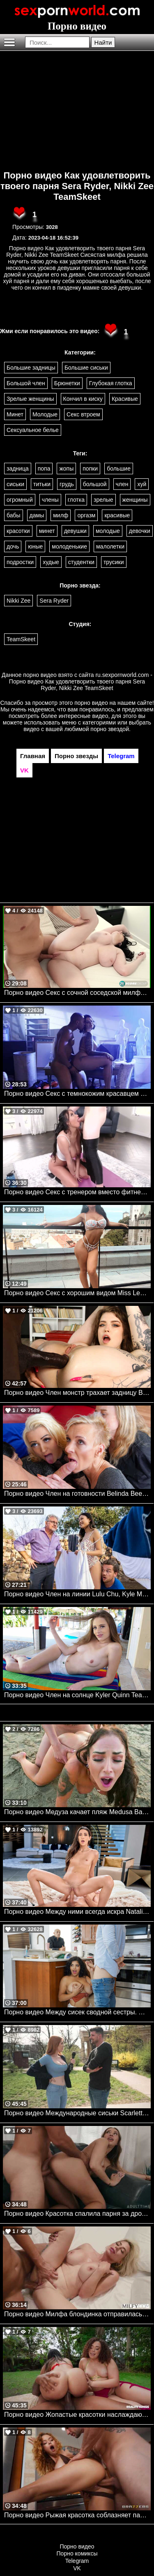 This screenshot has height=2576, width=154. I want to click on Порно видео Секс с хорошим видом Miss Lexa Mylf, so click(77, 1292).